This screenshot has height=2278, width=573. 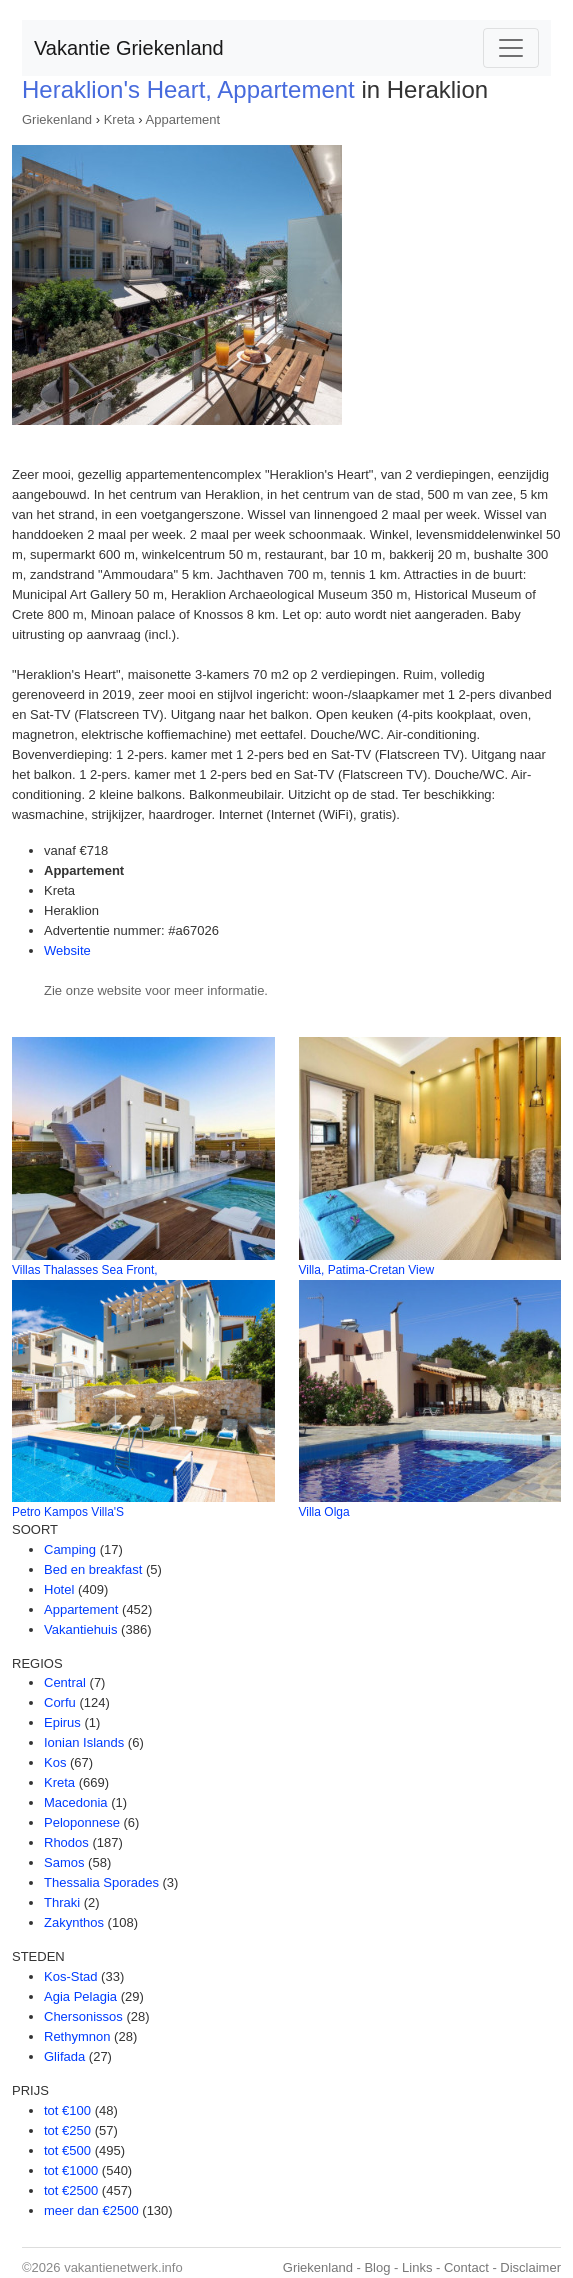 What do you see at coordinates (77, 2036) in the screenshot?
I see `Rethymnon` at bounding box center [77, 2036].